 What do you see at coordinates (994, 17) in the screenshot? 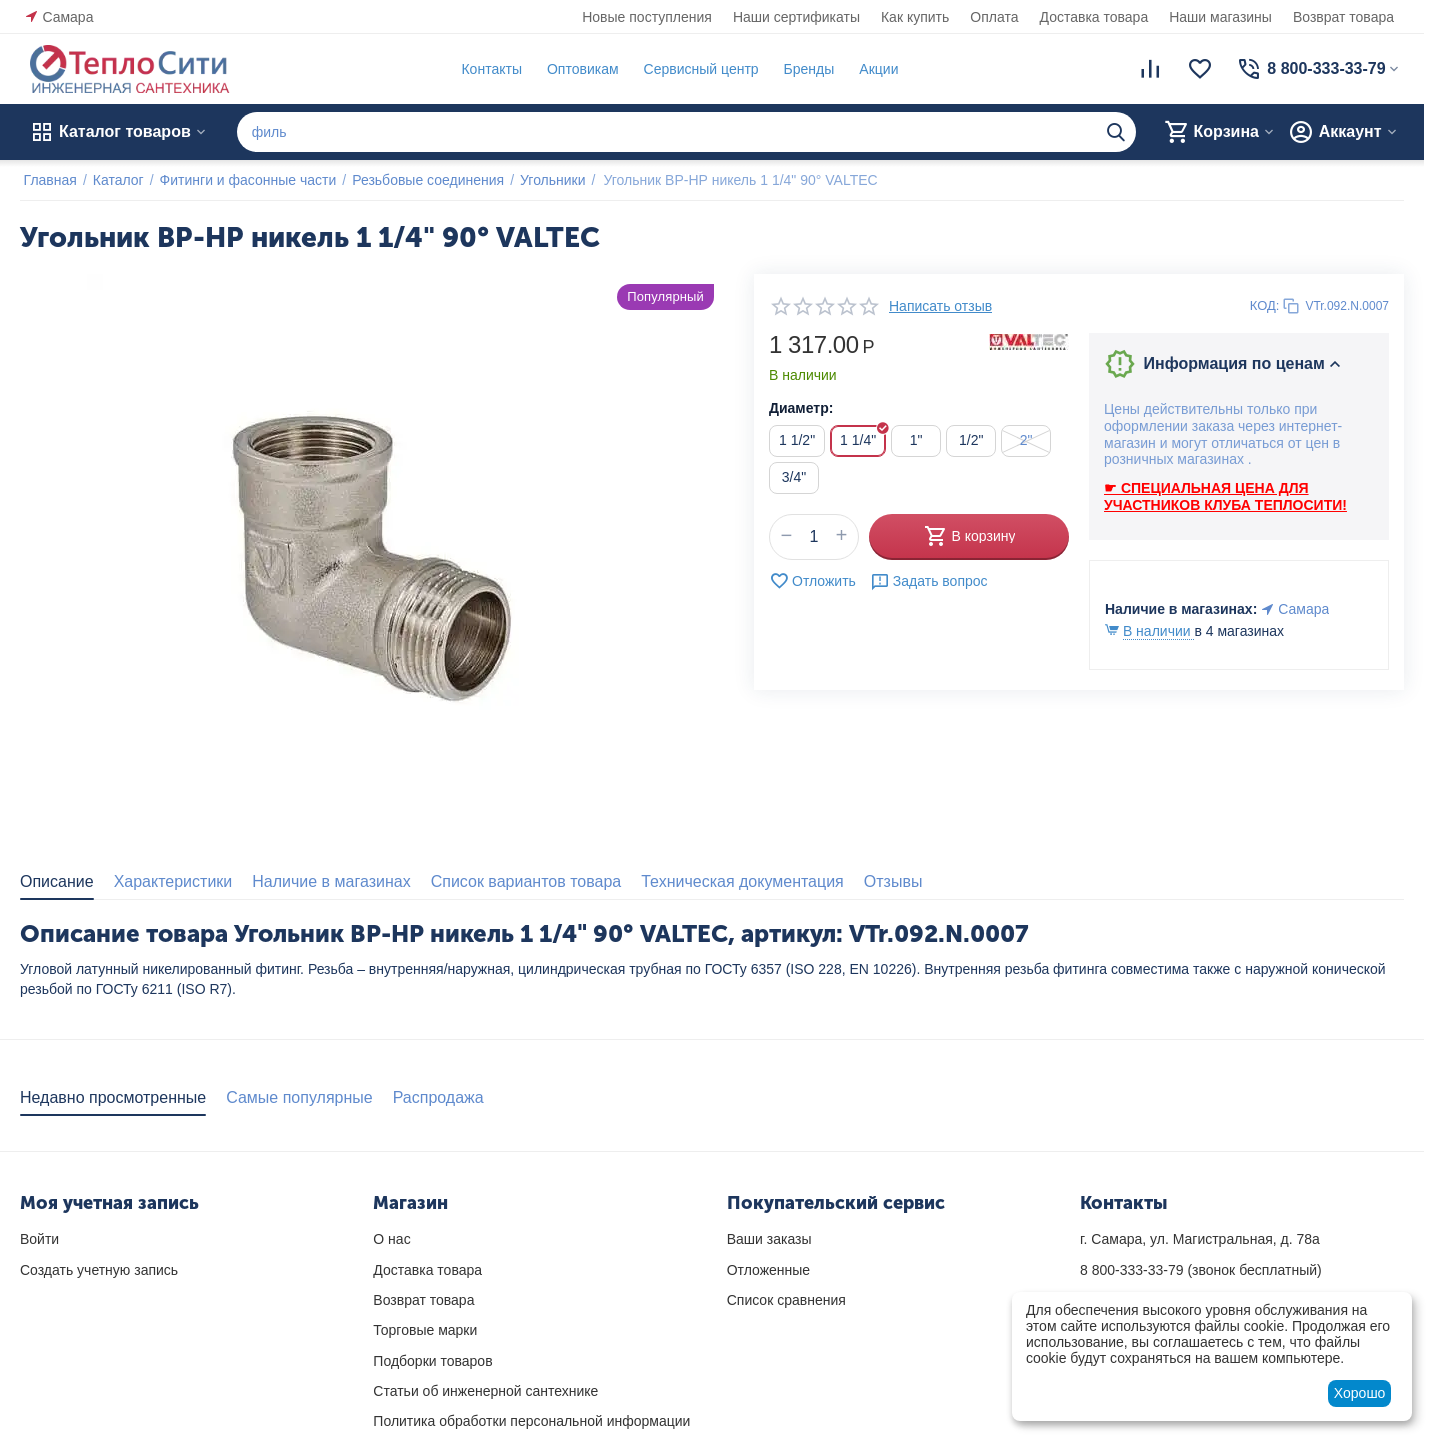
I see `Оплата` at bounding box center [994, 17].